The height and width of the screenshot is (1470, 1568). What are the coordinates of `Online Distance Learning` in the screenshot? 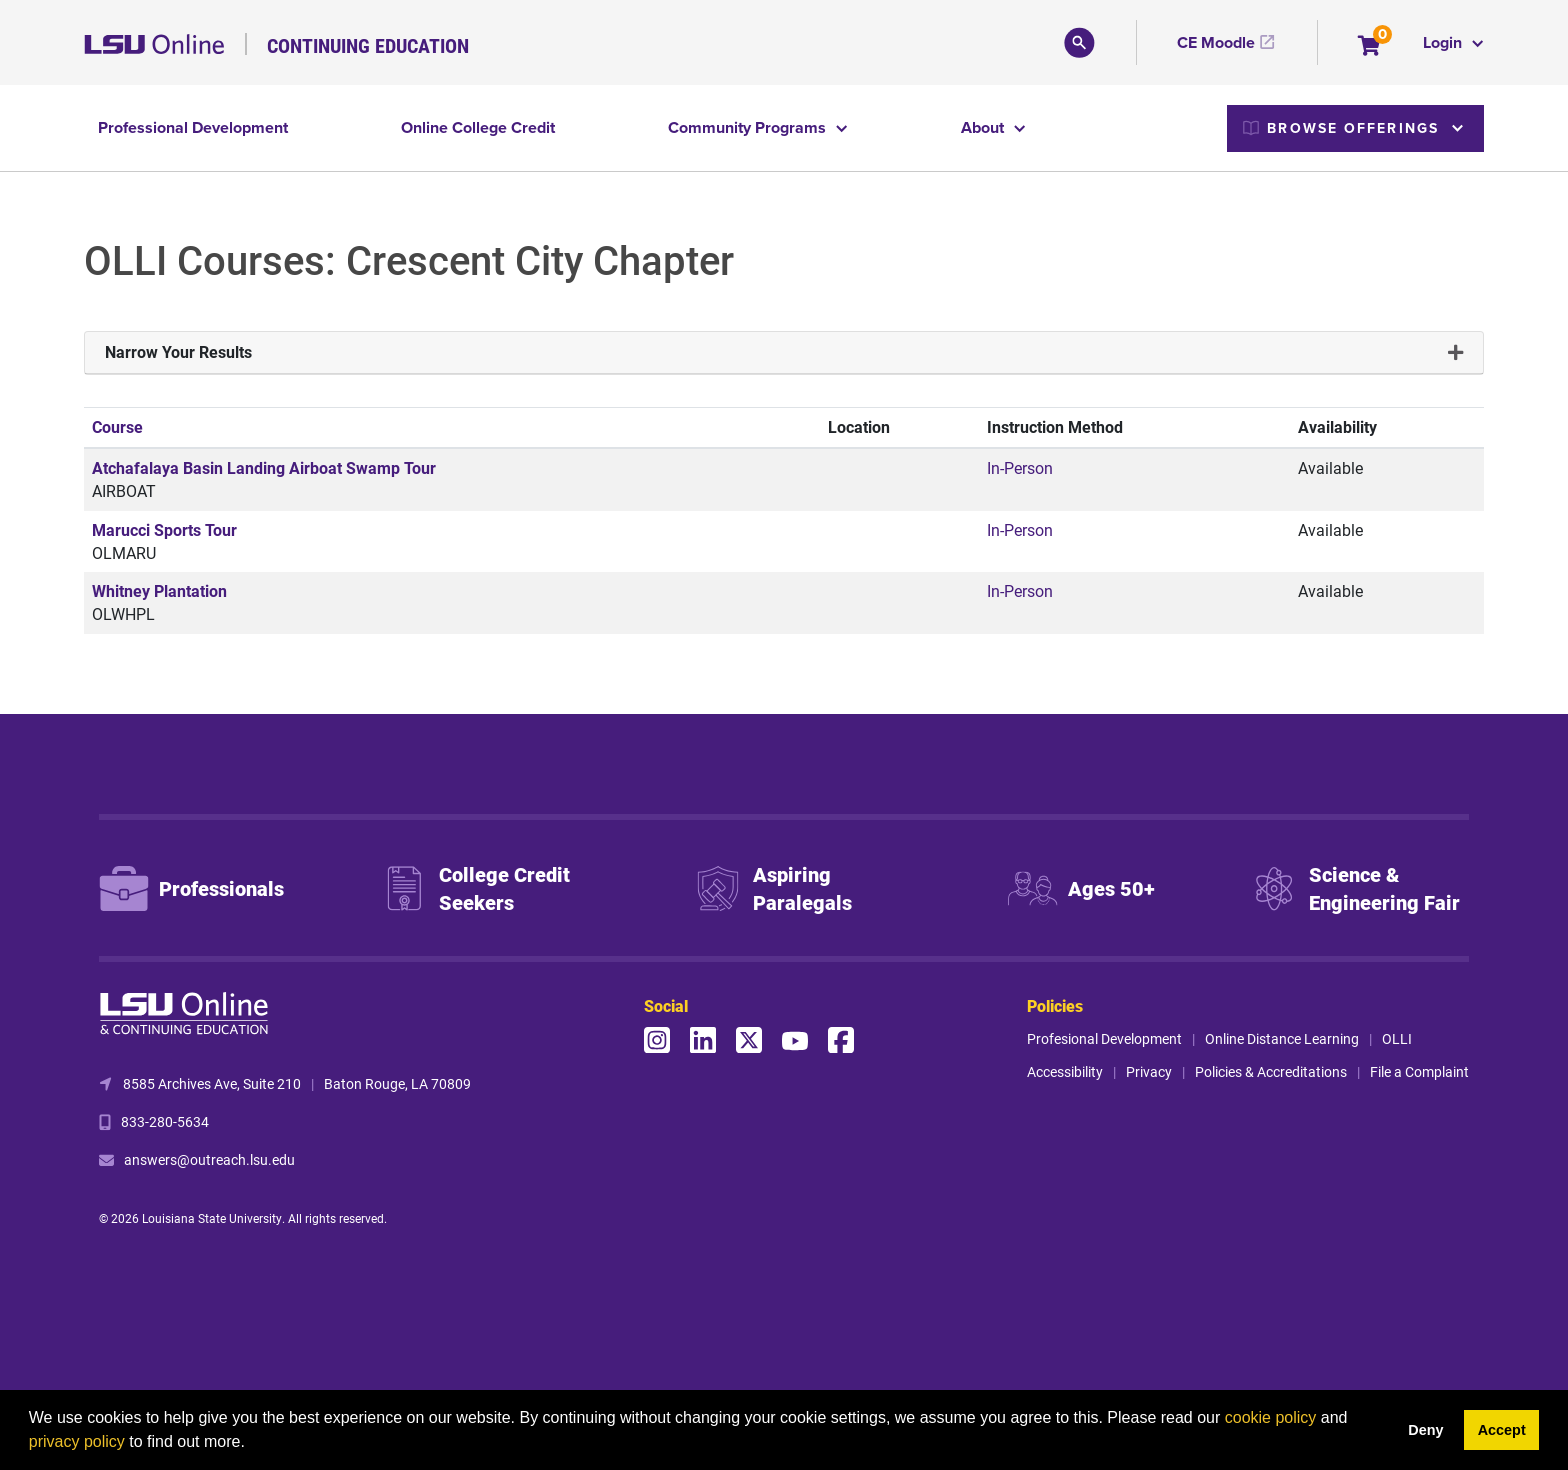 It's located at (1282, 1038).